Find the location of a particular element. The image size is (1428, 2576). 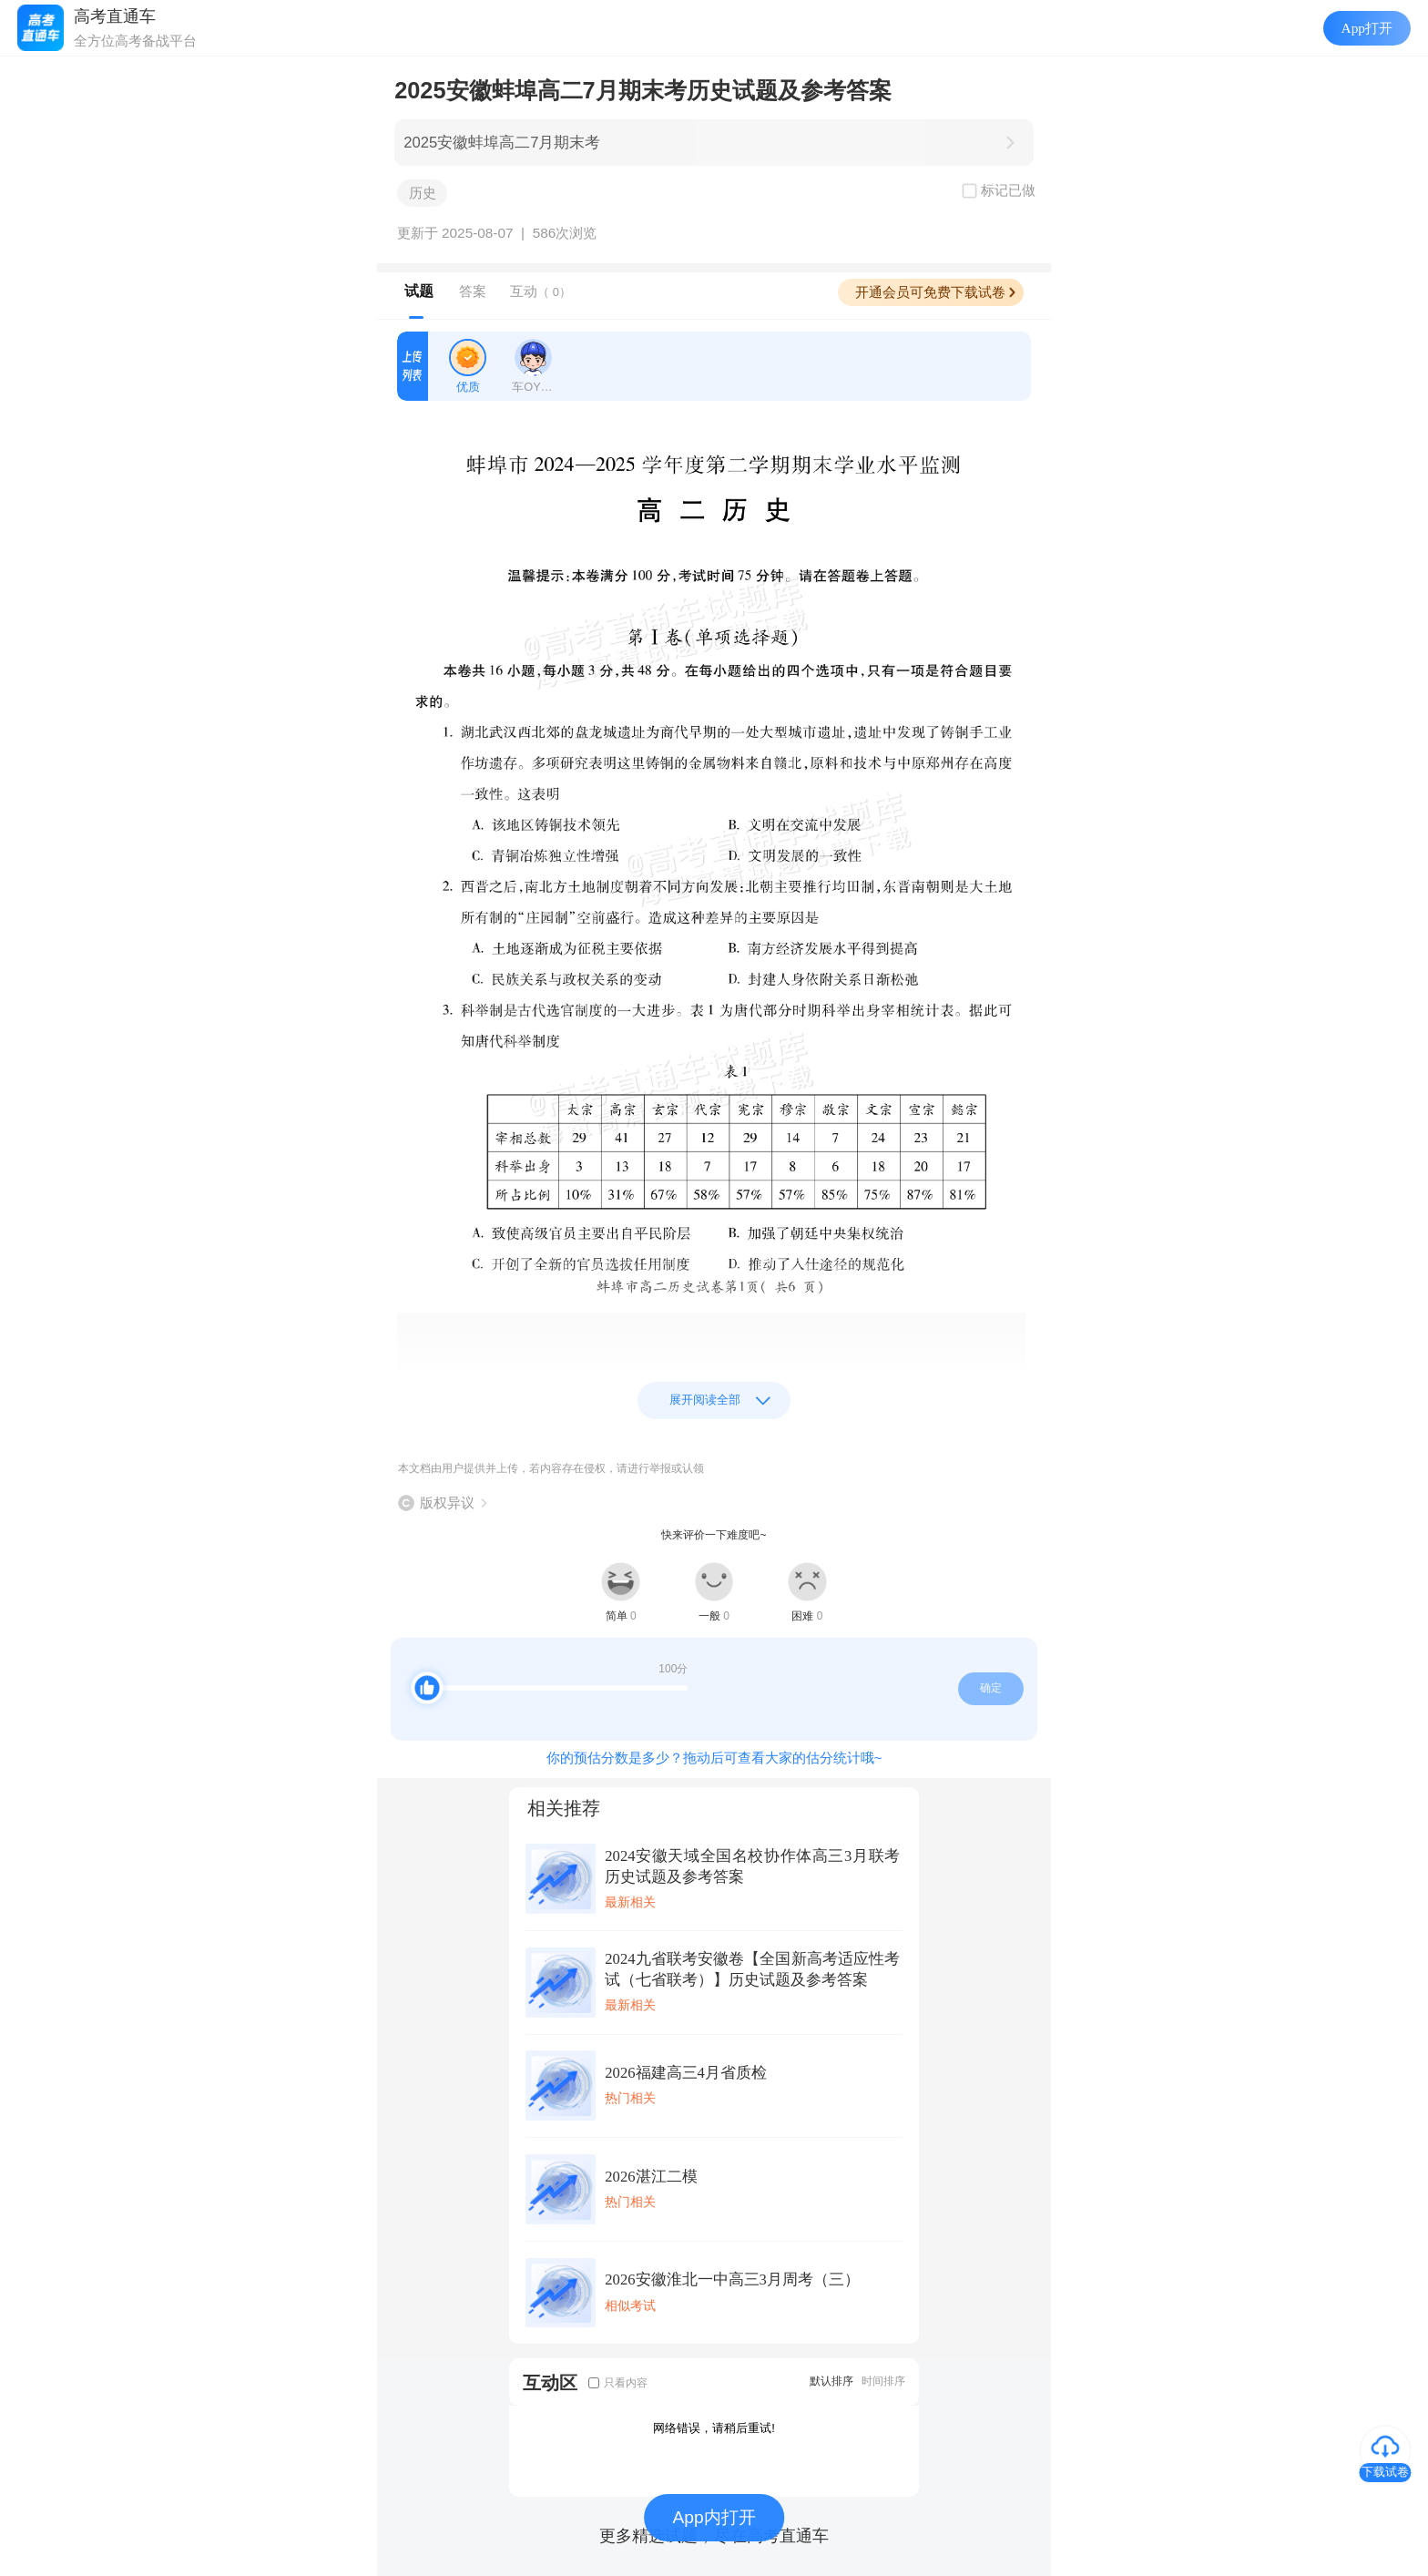

2025安徽蚌埠高二7月期末考 is located at coordinates (501, 142).